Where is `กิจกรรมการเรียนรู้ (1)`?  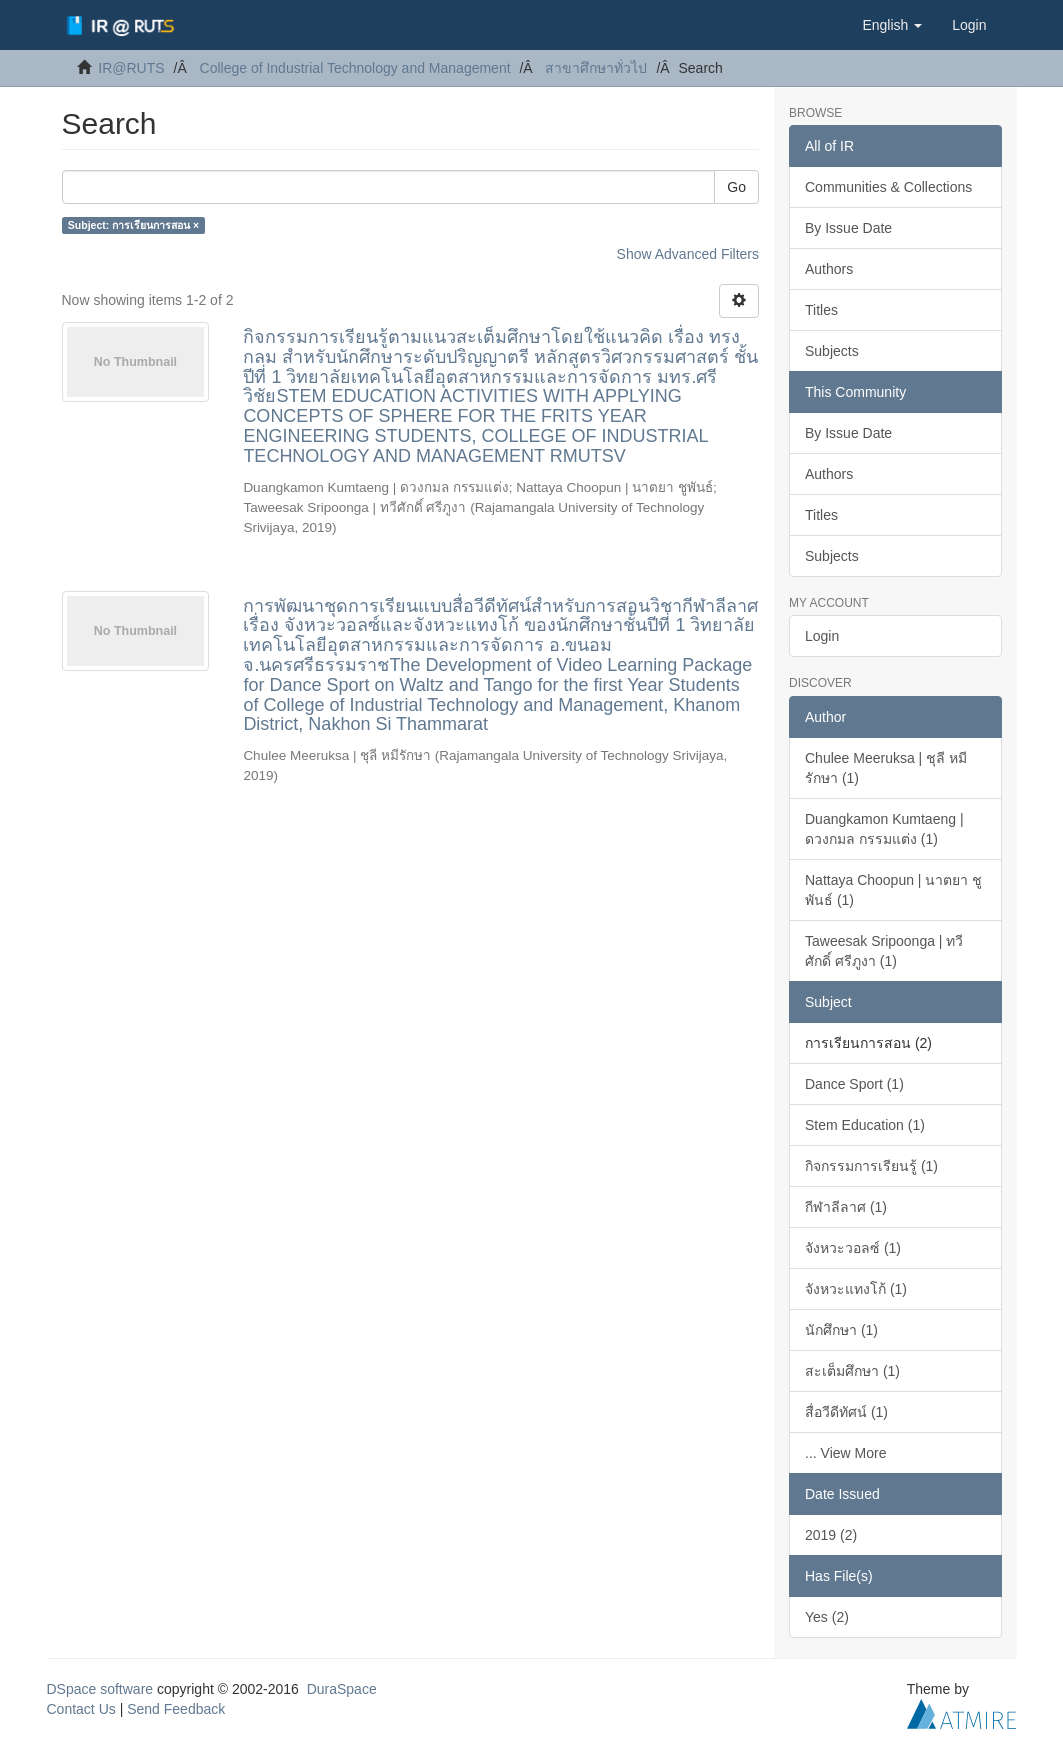
กิจกรรมการเรียนรู้ (1) is located at coordinates (871, 1166).